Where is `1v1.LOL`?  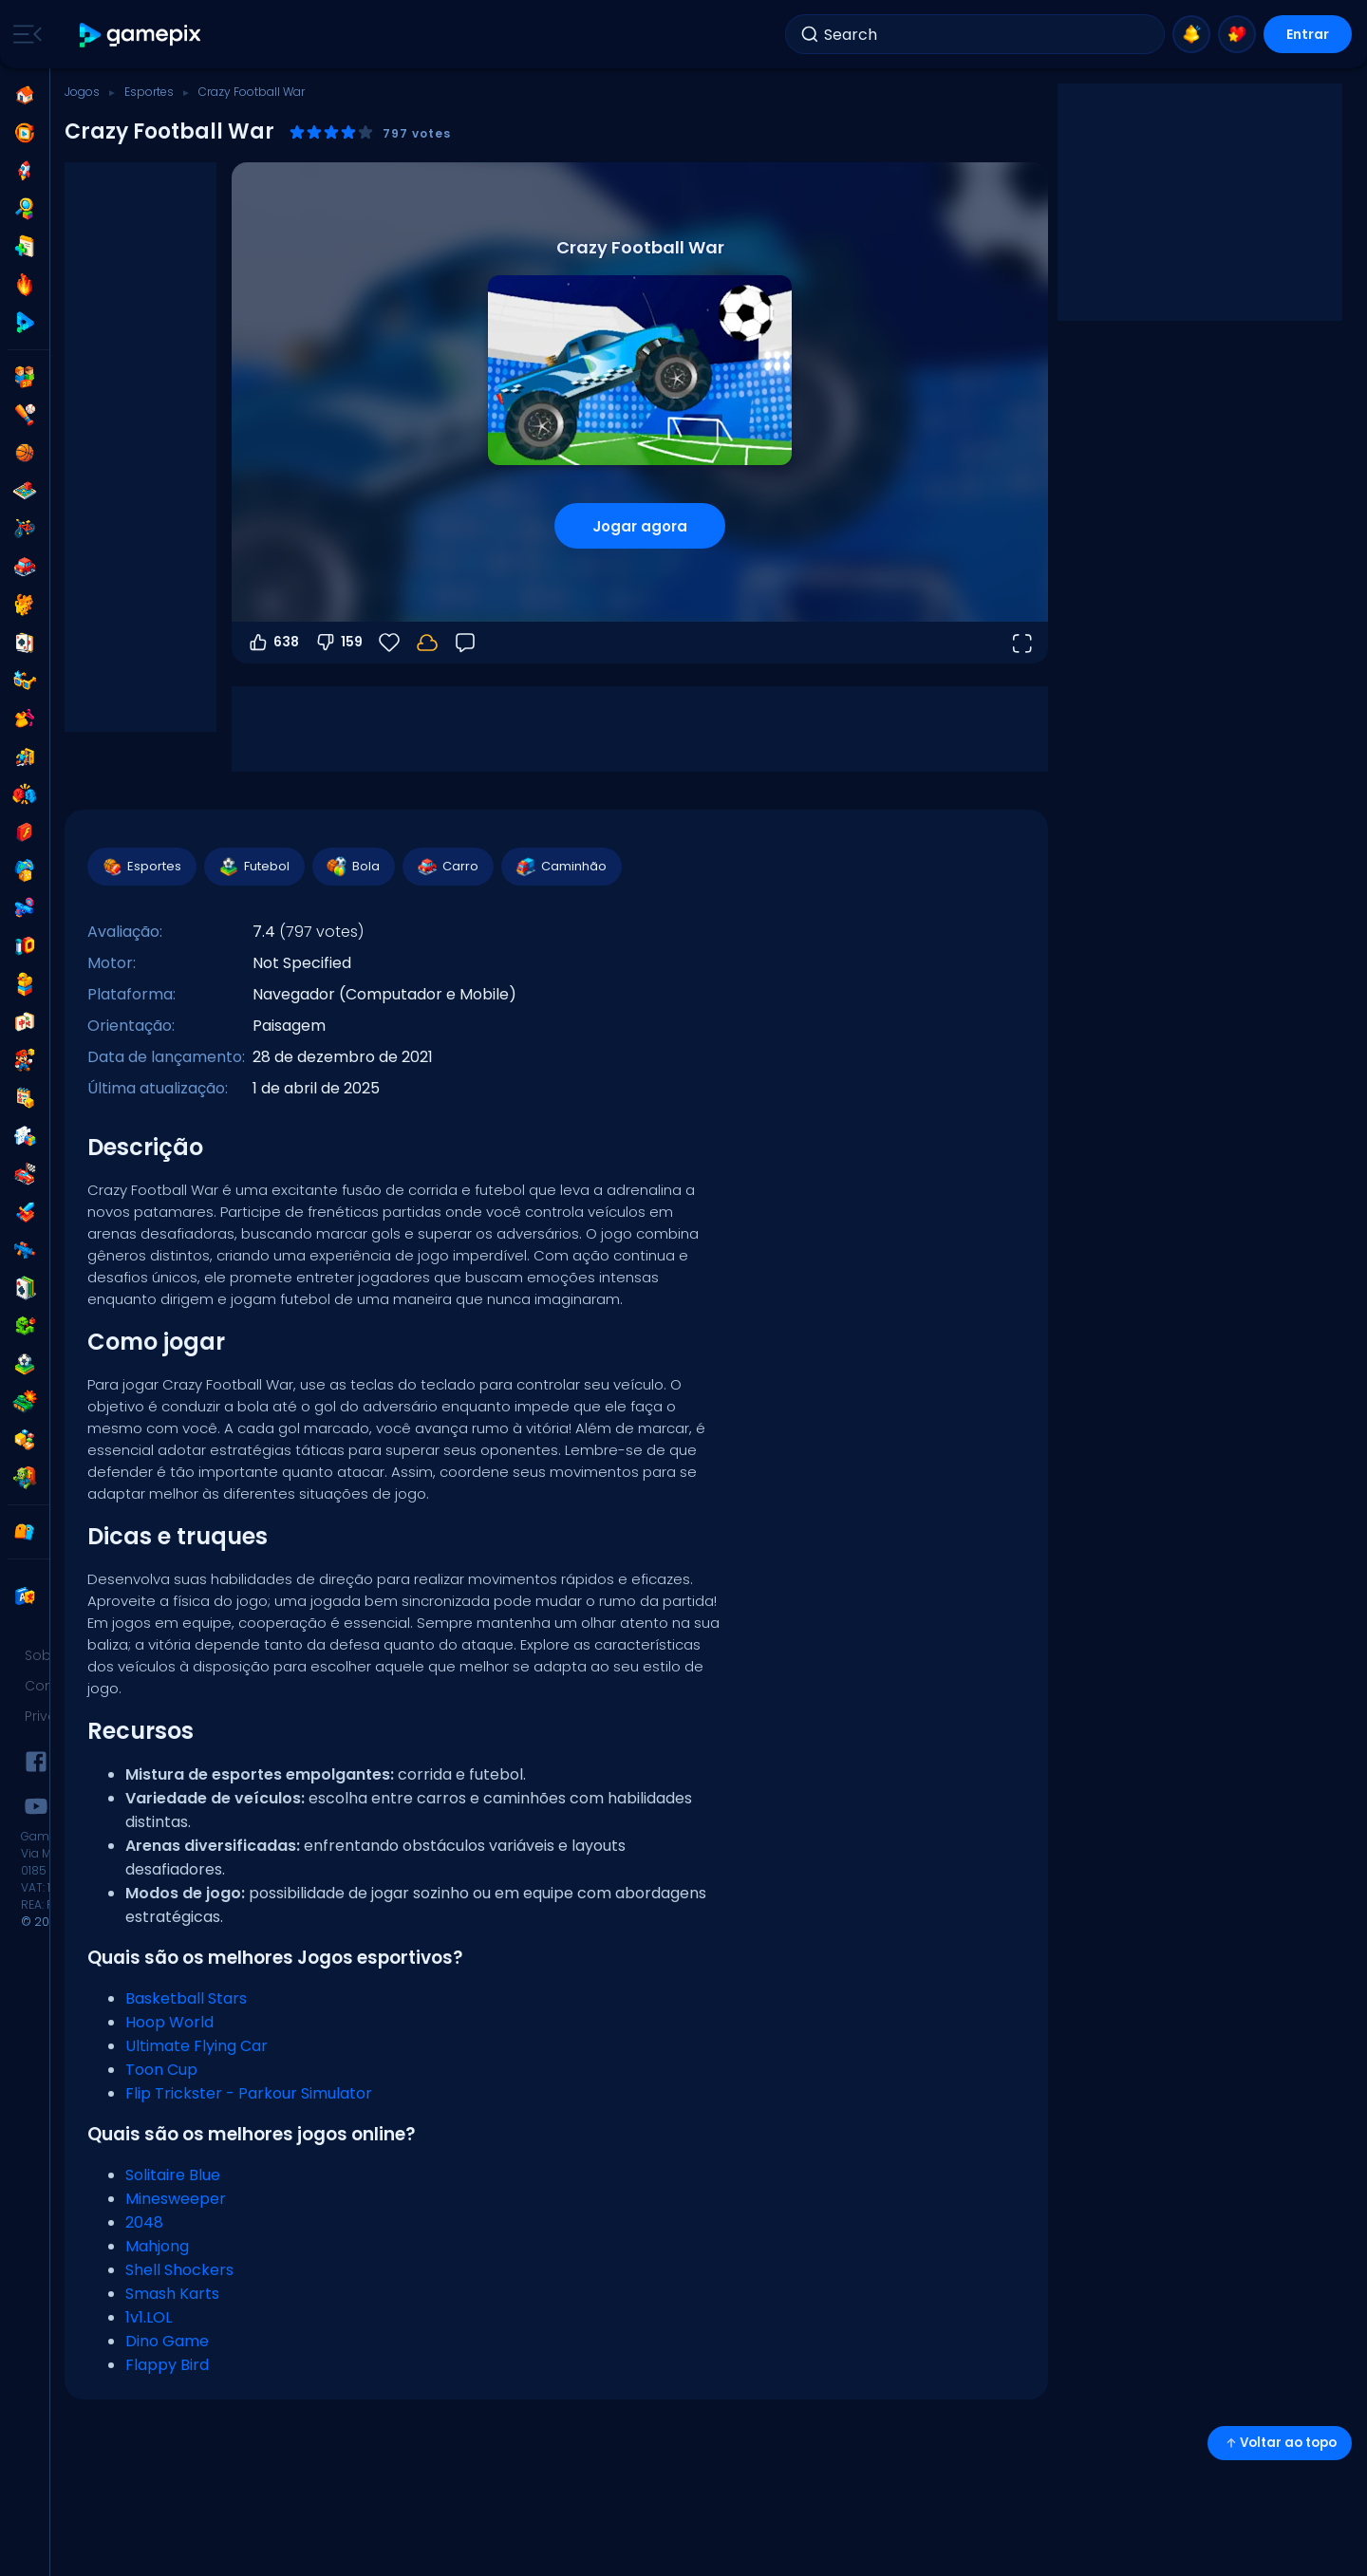
1v1.LOL is located at coordinates (148, 2317).